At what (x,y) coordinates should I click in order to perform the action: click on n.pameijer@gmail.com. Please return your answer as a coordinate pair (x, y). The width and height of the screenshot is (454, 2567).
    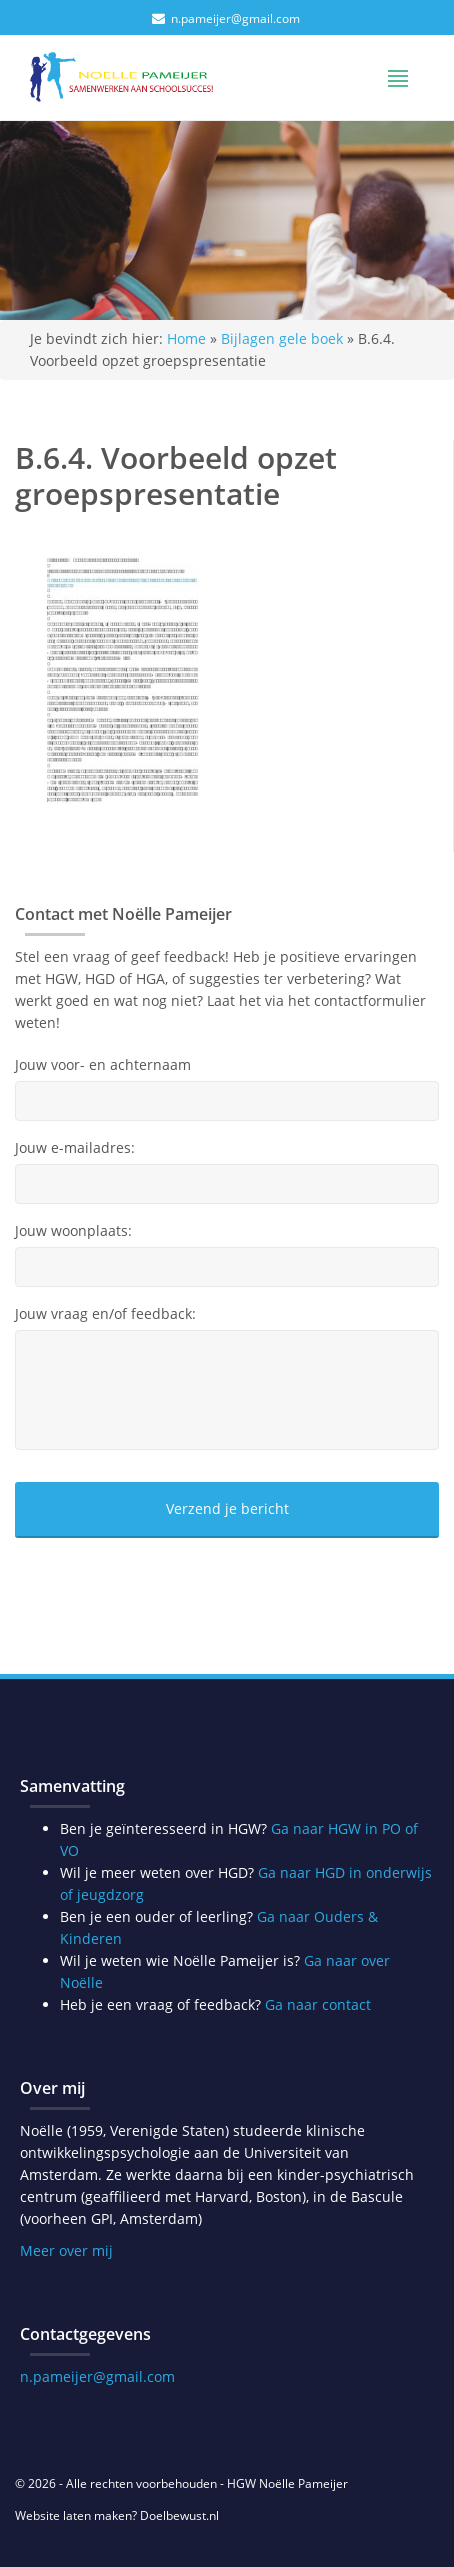
    Looking at the image, I should click on (235, 18).